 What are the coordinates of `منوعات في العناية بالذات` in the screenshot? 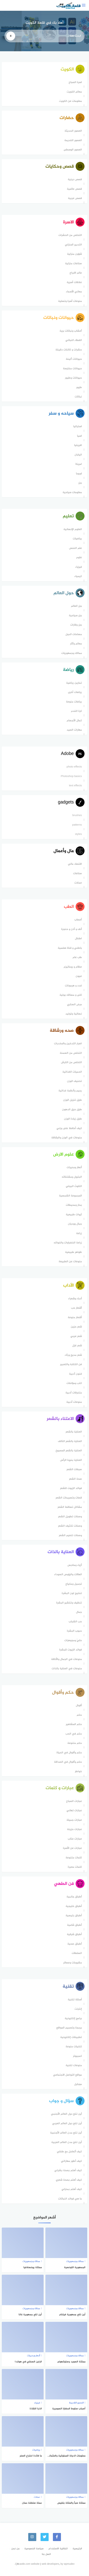 It's located at (67, 1669).